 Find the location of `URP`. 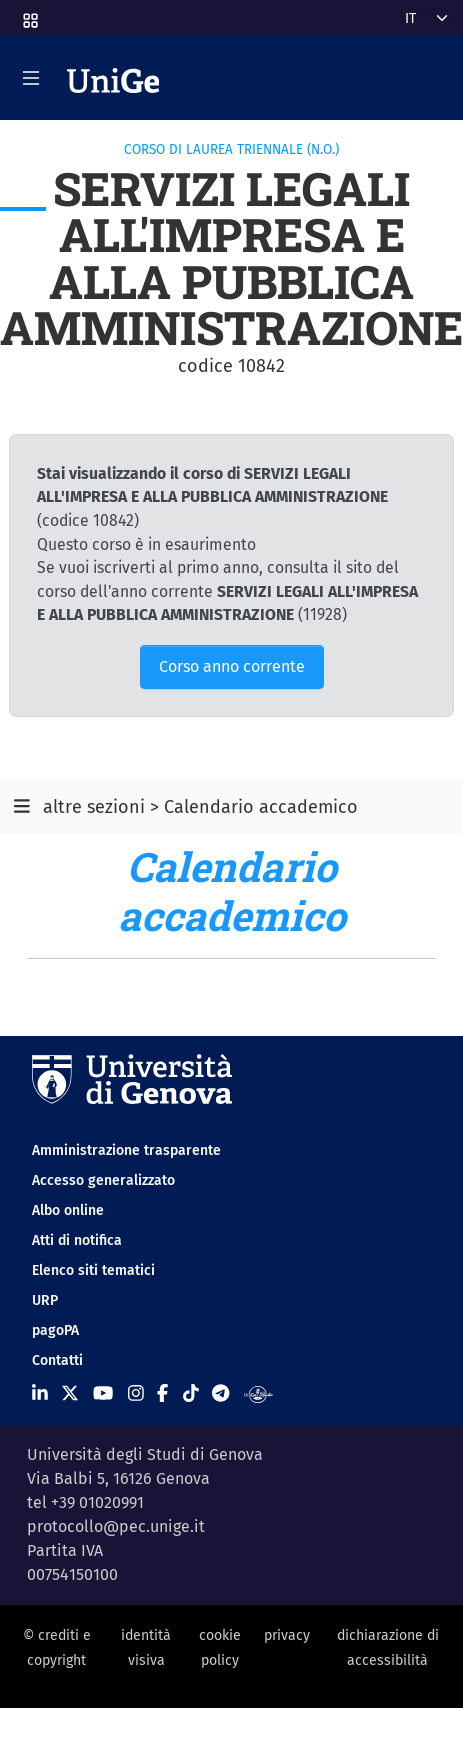

URP is located at coordinates (45, 1300).